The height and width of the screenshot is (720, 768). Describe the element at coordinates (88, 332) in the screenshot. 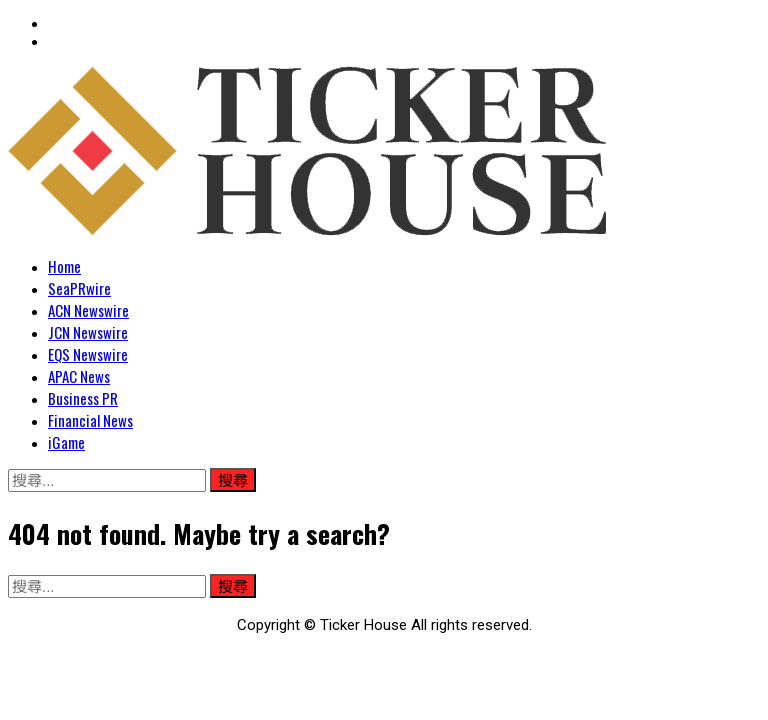

I see `JCN Newswire` at that location.